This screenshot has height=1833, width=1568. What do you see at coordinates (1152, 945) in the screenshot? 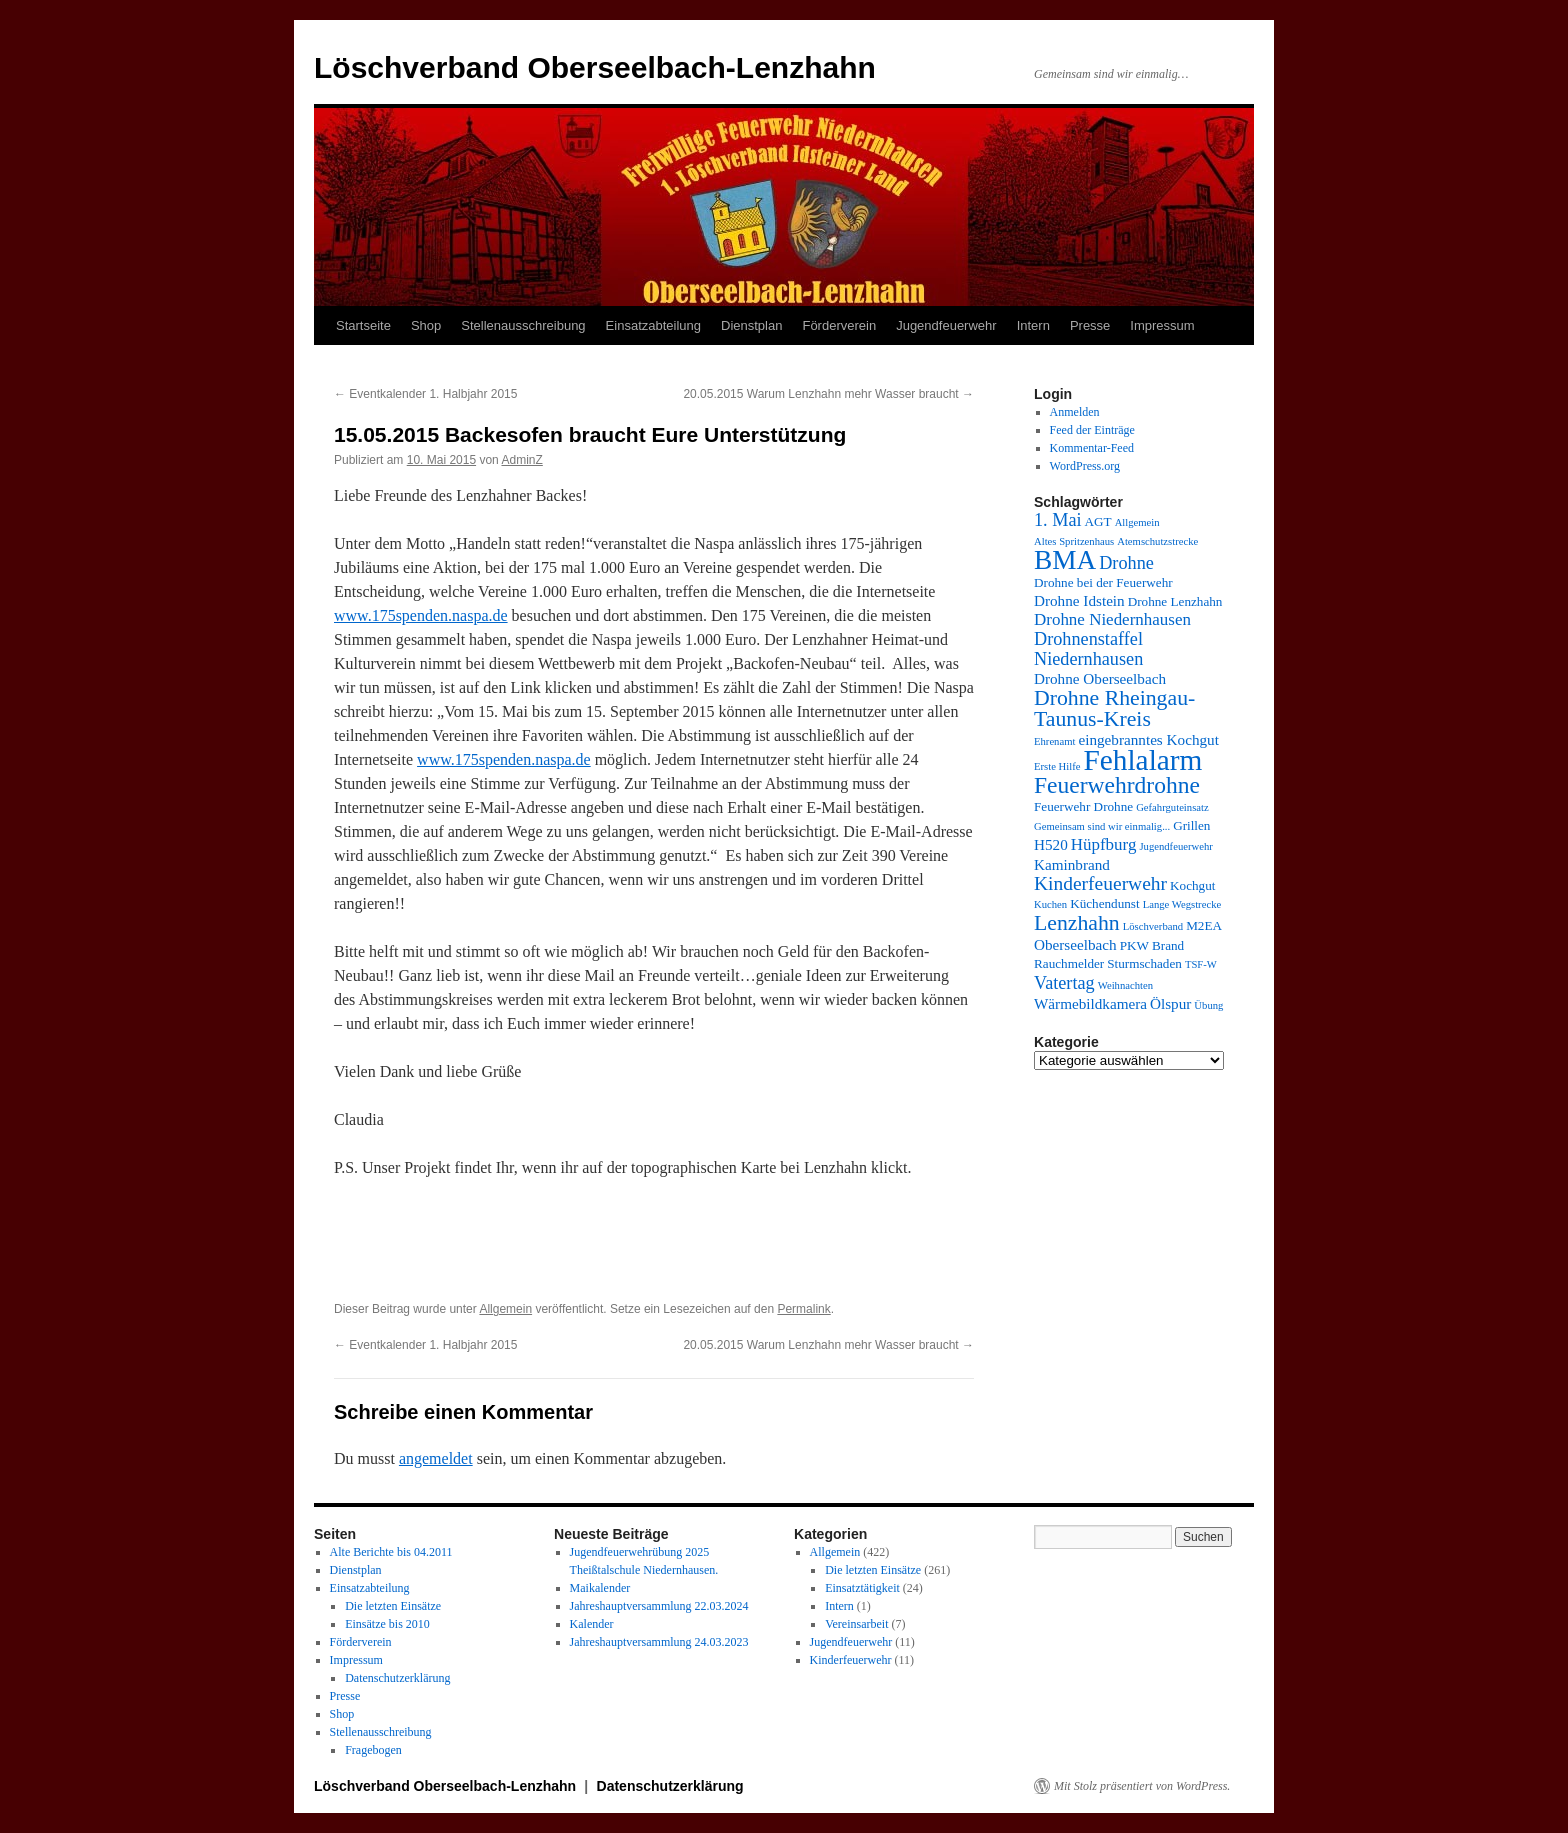
I see `PKW Brand [PKW Brand (4 Einträge)]` at bounding box center [1152, 945].